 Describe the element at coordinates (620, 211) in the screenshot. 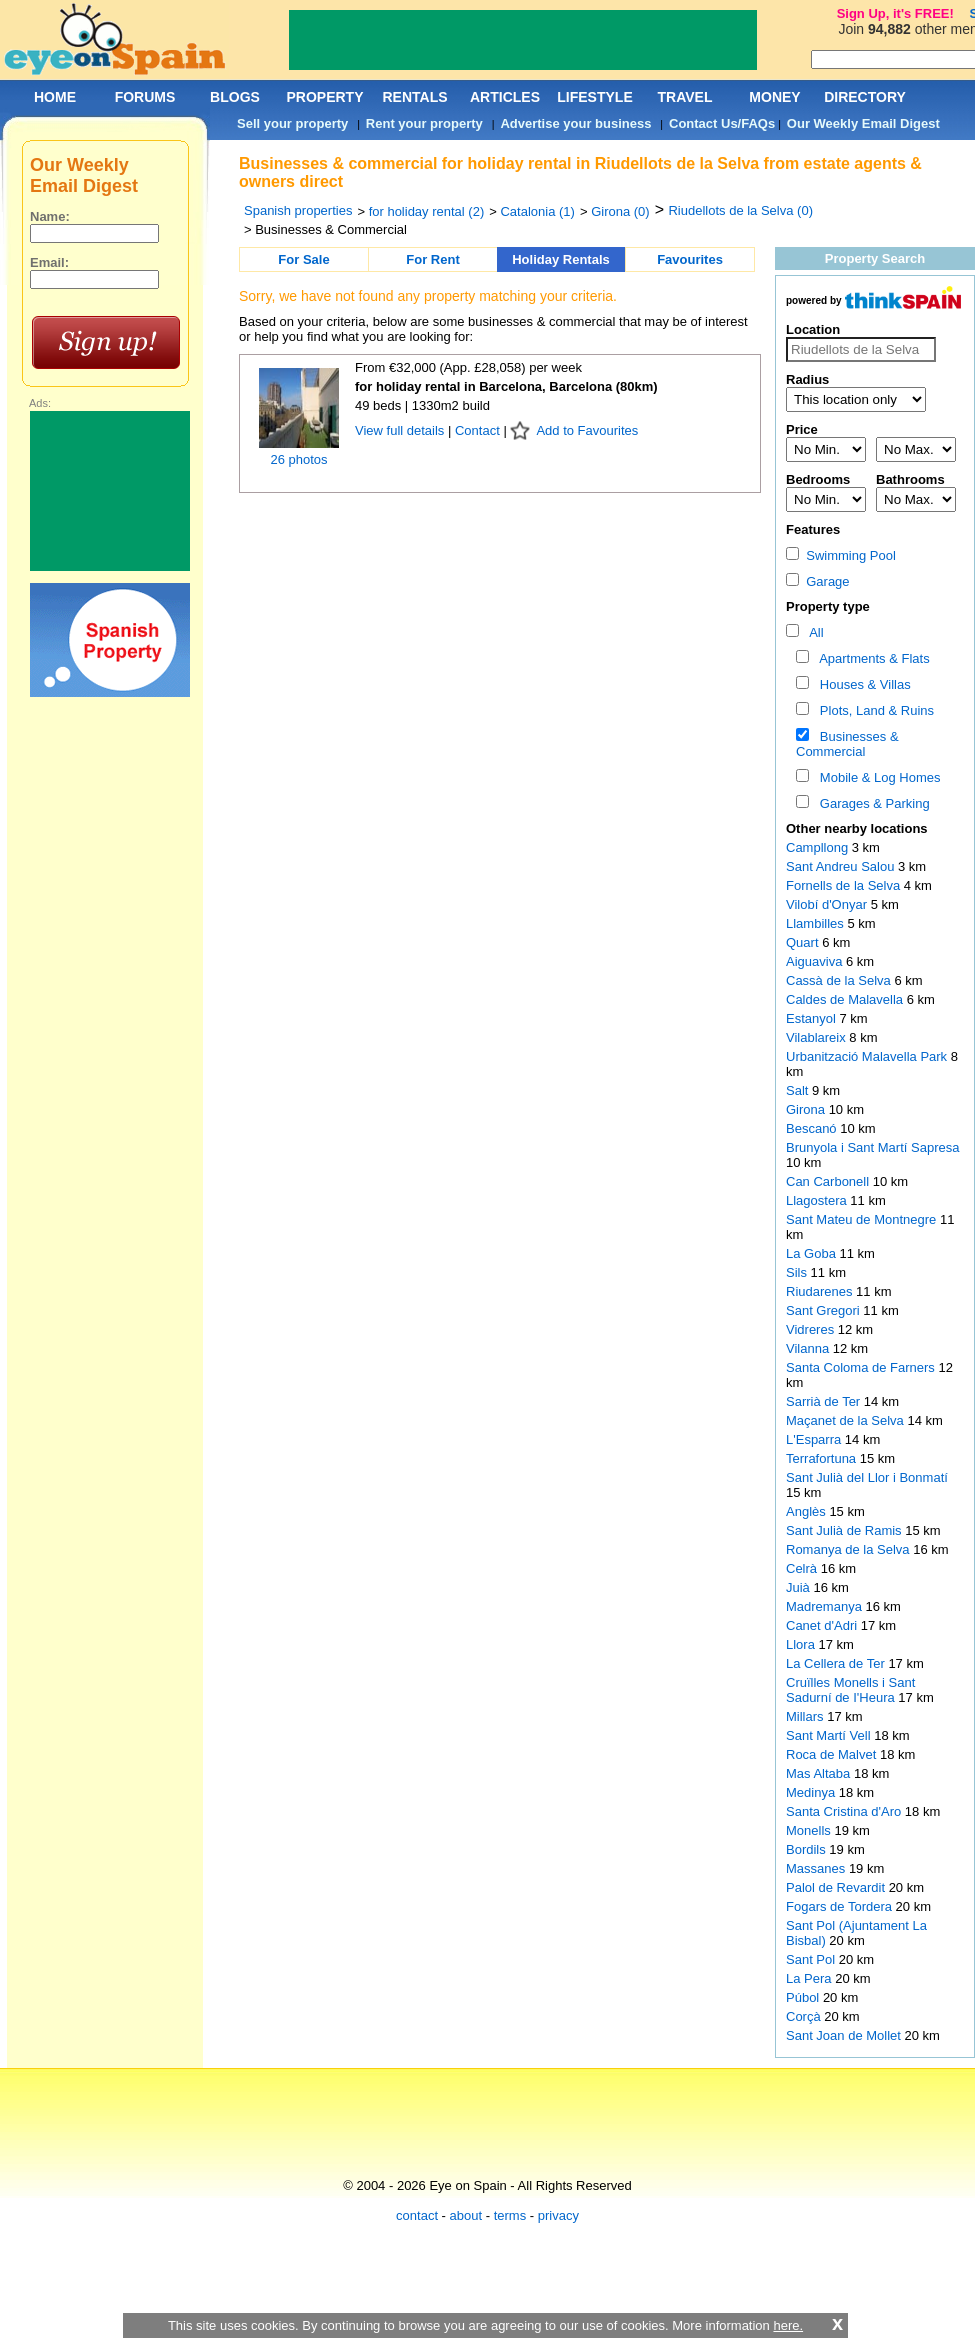

I see `Girona (0)` at that location.